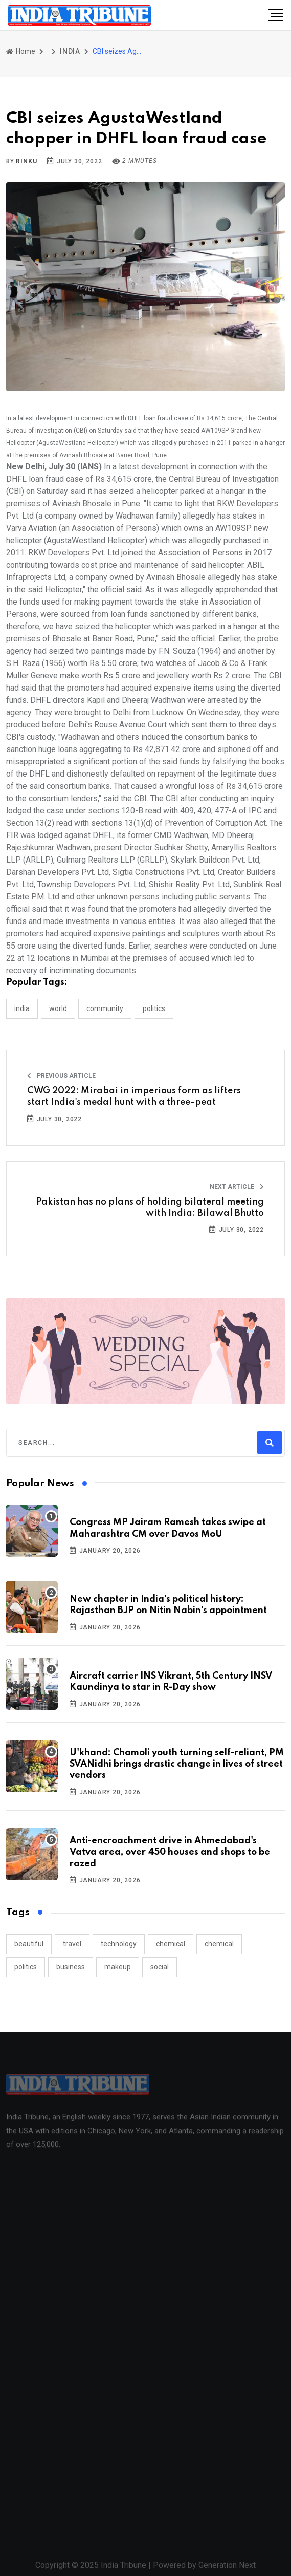 The width and height of the screenshot is (291, 2576). Describe the element at coordinates (25, 1967) in the screenshot. I see `politics` at that location.